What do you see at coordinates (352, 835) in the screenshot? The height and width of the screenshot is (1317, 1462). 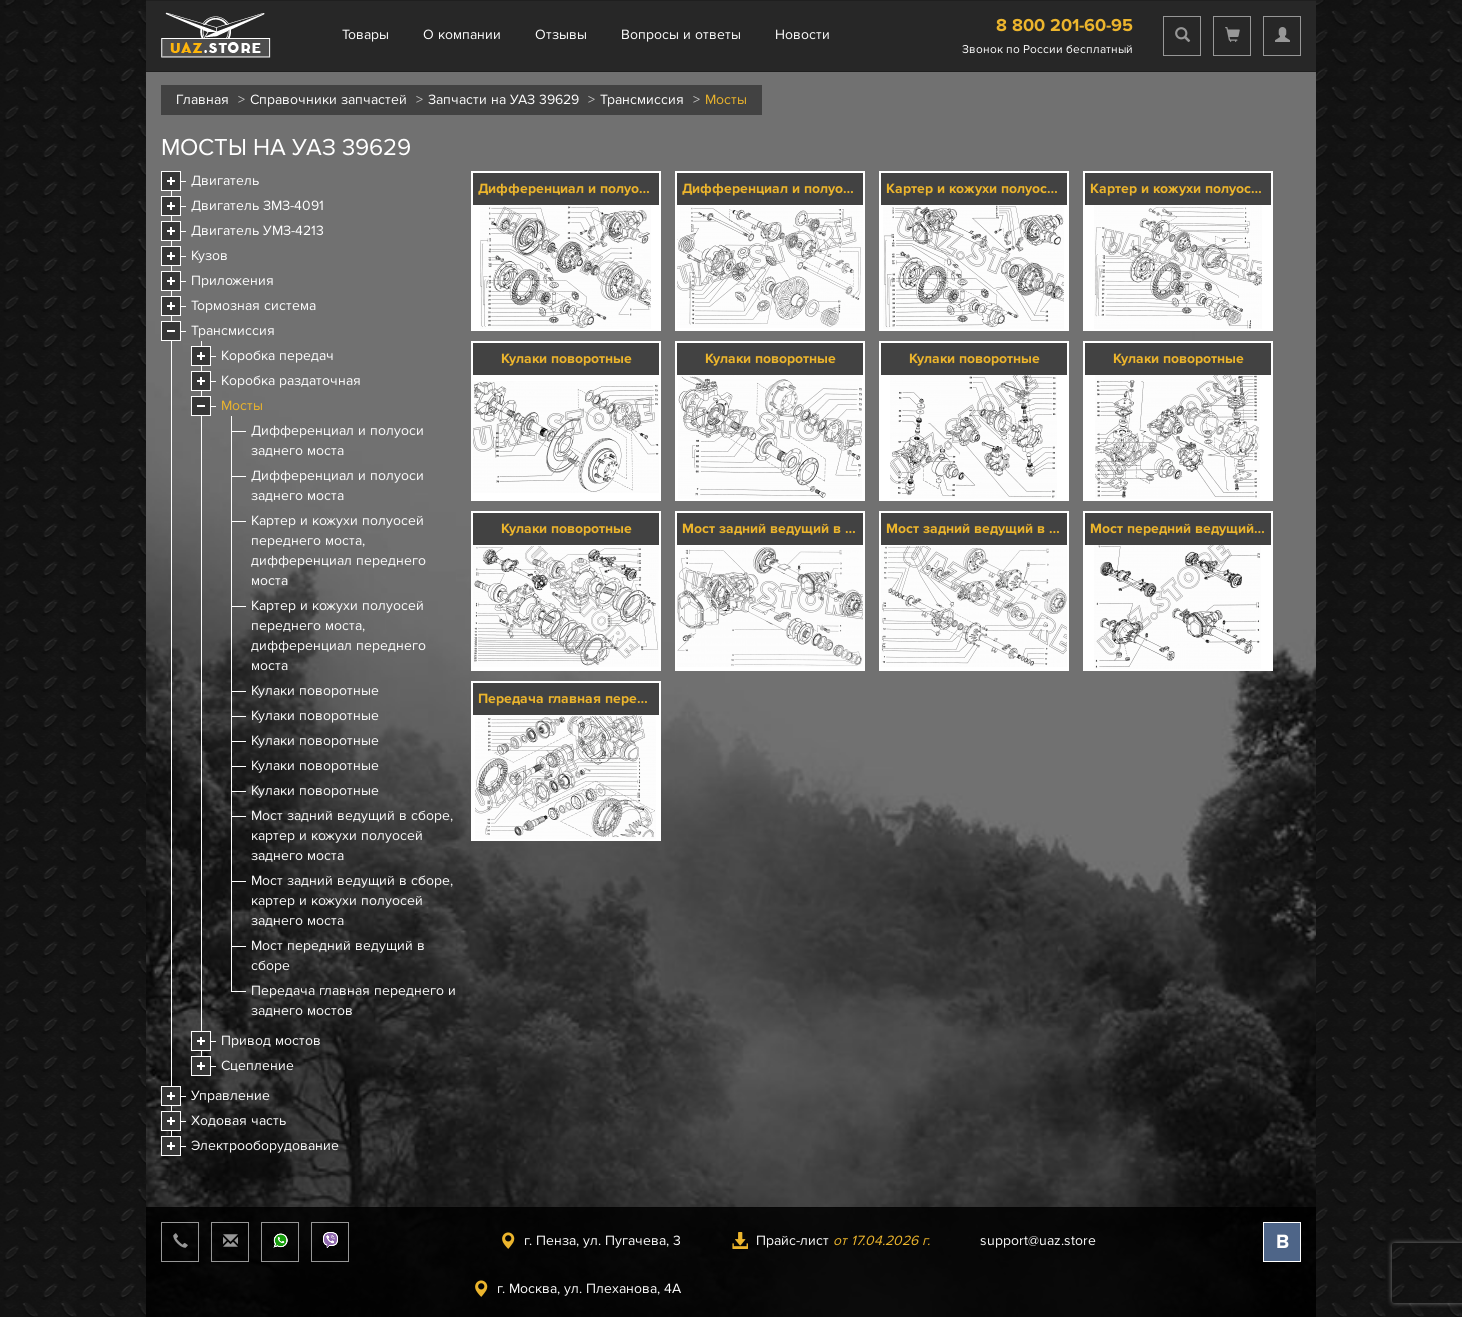 I see `Мост задний ведущий в сборе, картер и кожухи полуосей заднего моста` at bounding box center [352, 835].